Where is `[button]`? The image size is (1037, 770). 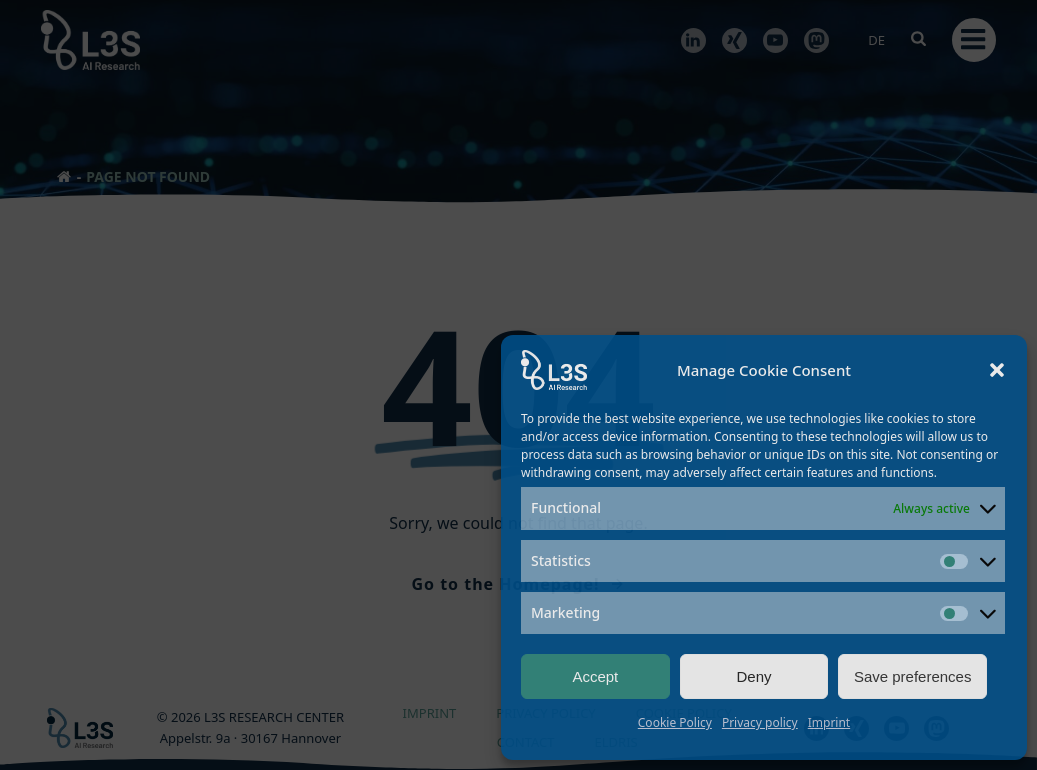 [button] is located at coordinates (997, 370).